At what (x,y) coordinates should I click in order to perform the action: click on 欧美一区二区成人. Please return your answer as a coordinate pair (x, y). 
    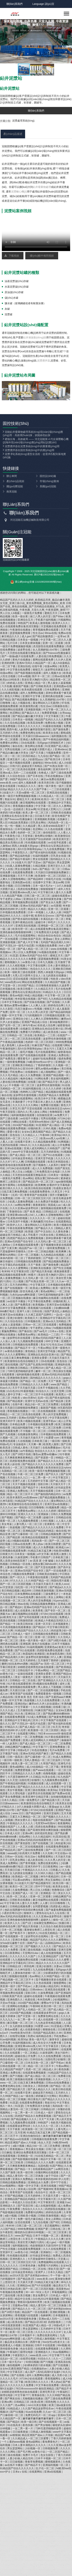
    Looking at the image, I should click on (18, 1921).